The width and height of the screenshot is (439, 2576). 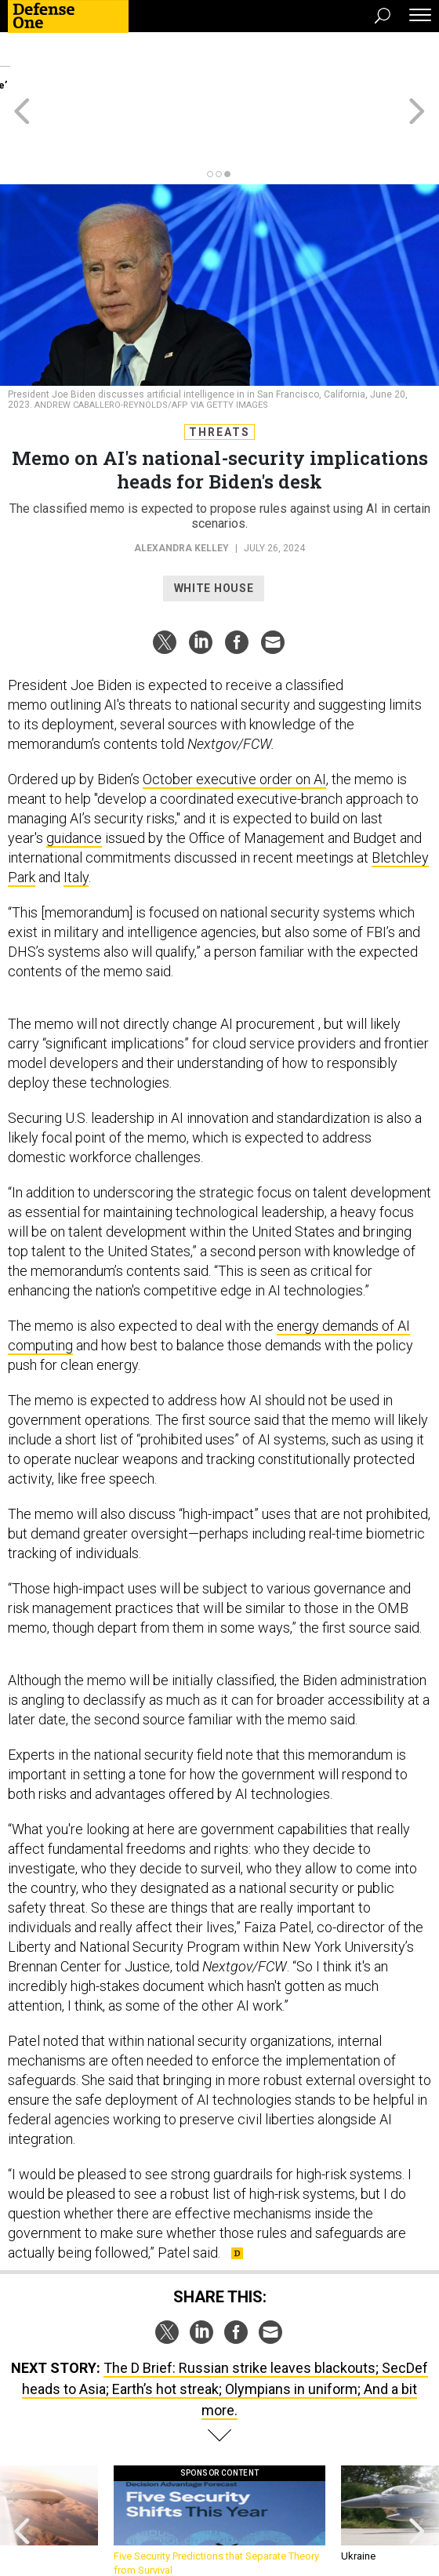 What do you see at coordinates (234, 722) in the screenshot?
I see `October executive order on AI` at bounding box center [234, 722].